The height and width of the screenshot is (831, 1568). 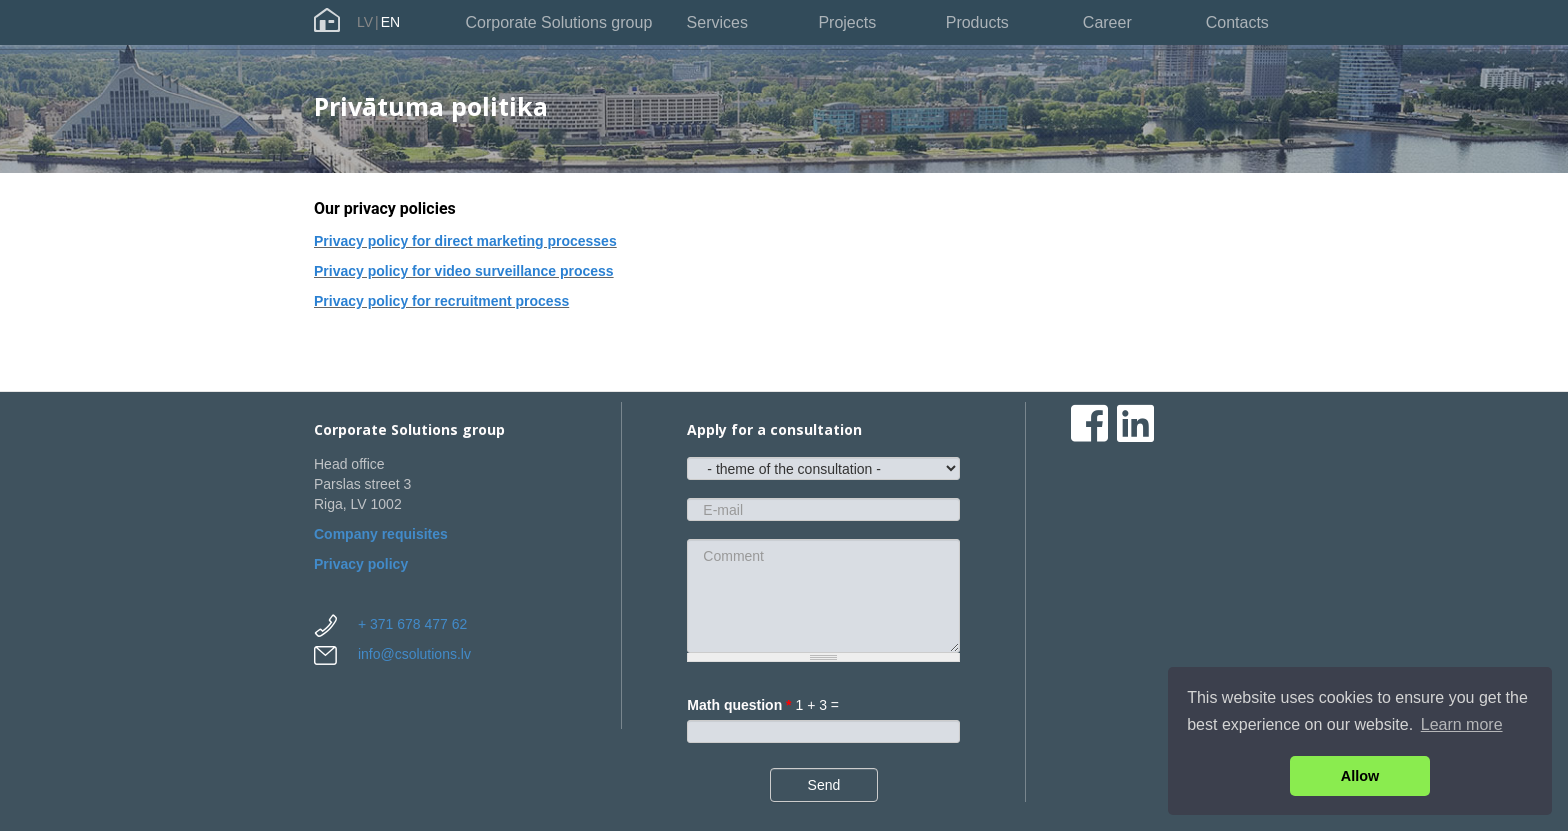 What do you see at coordinates (1462, 724) in the screenshot?
I see `Learn more [button]` at bounding box center [1462, 724].